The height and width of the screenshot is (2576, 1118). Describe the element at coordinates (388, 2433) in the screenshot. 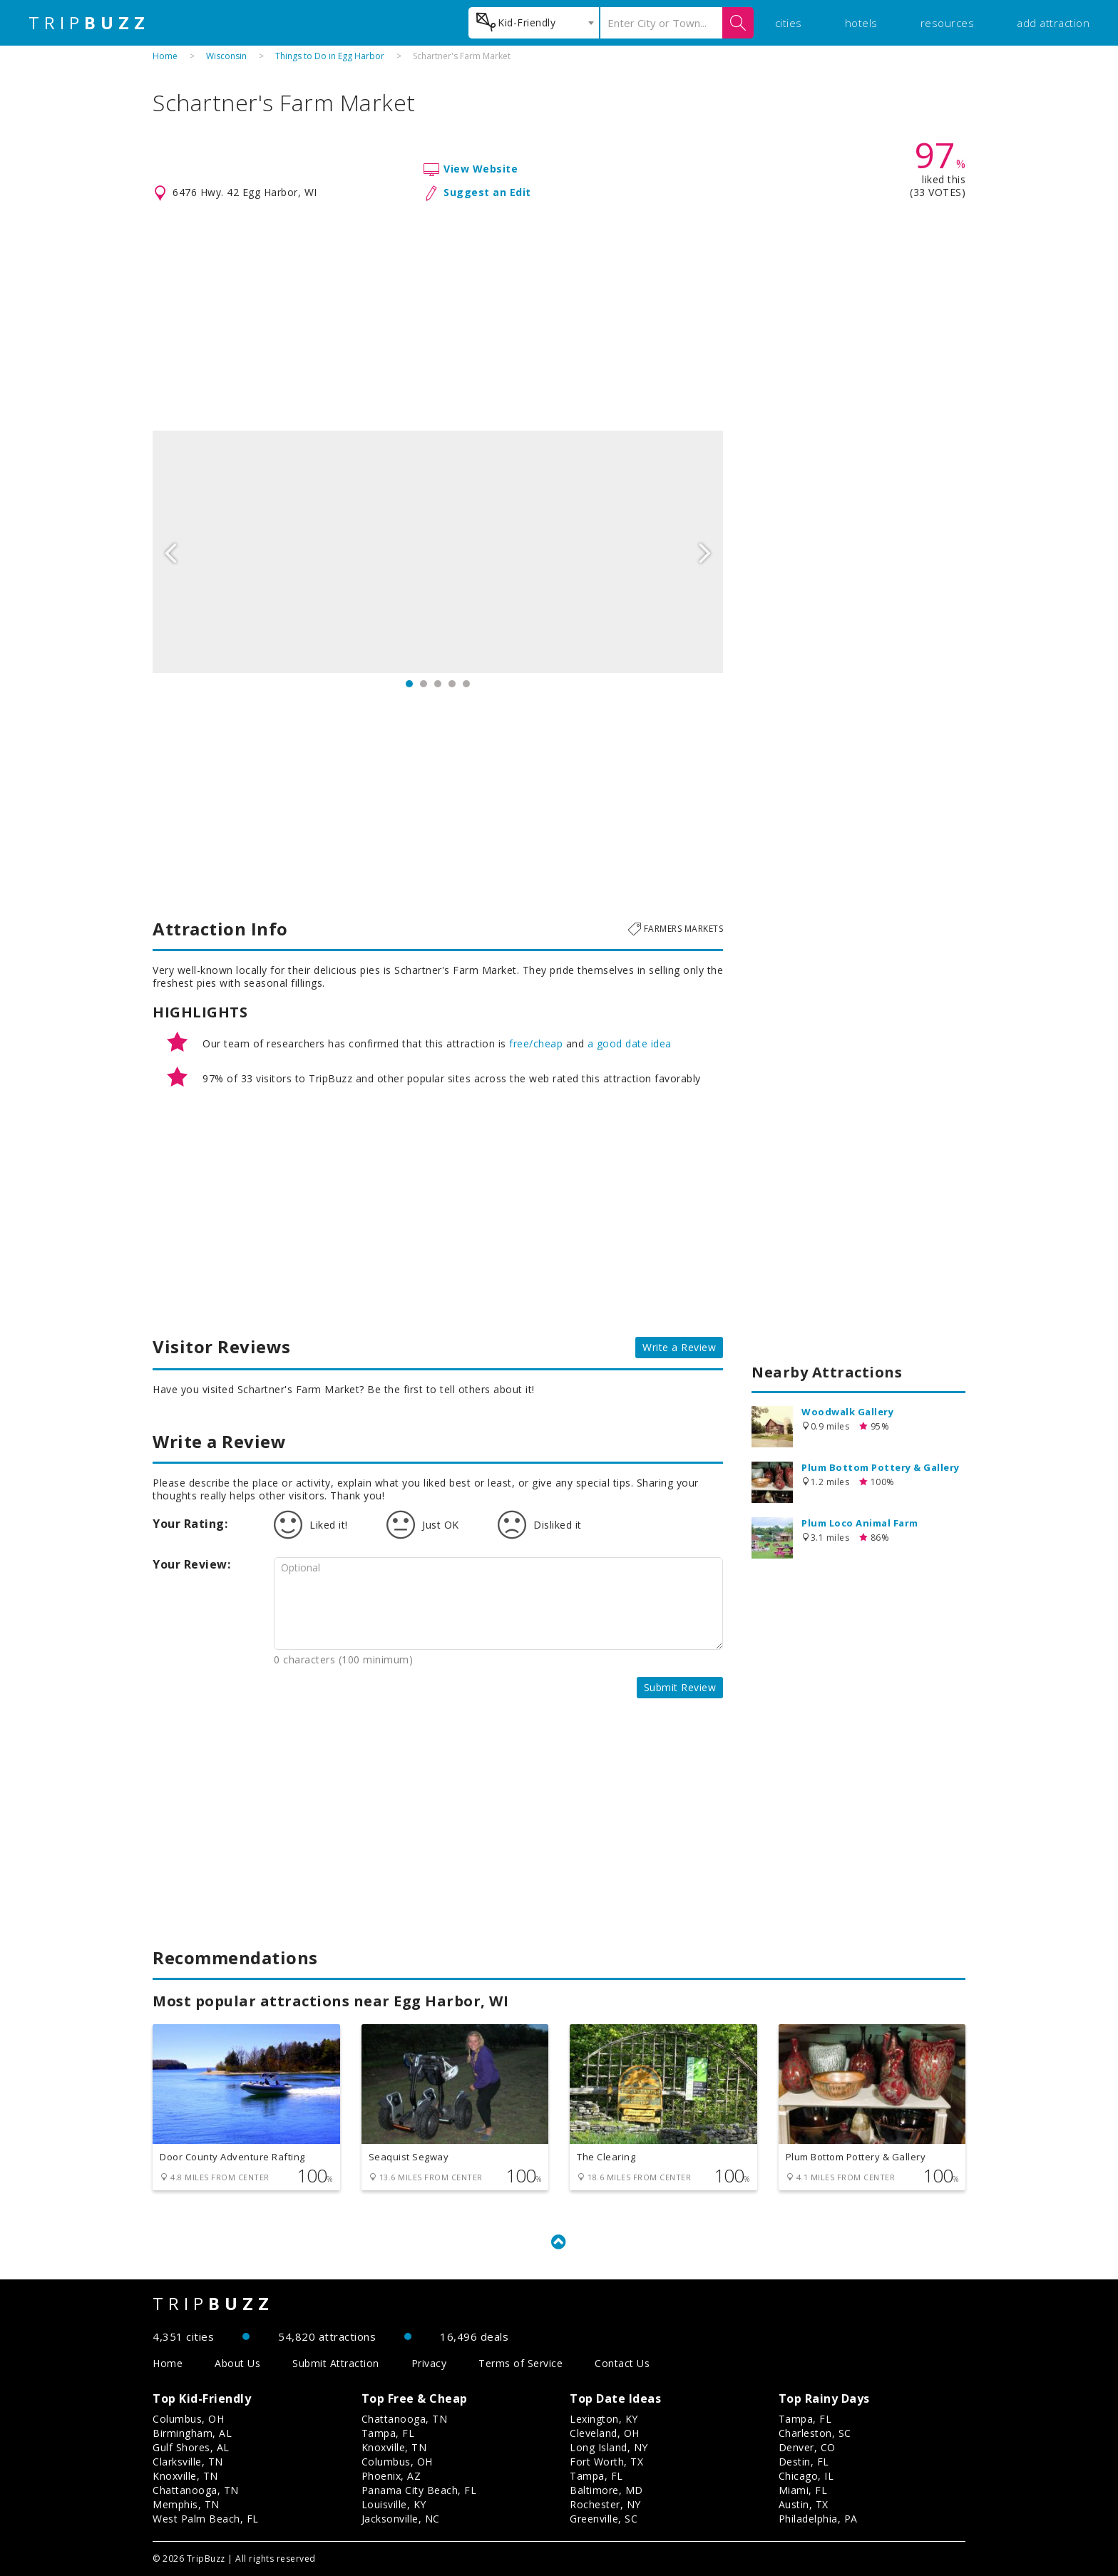

I see `Tampa, FL` at that location.